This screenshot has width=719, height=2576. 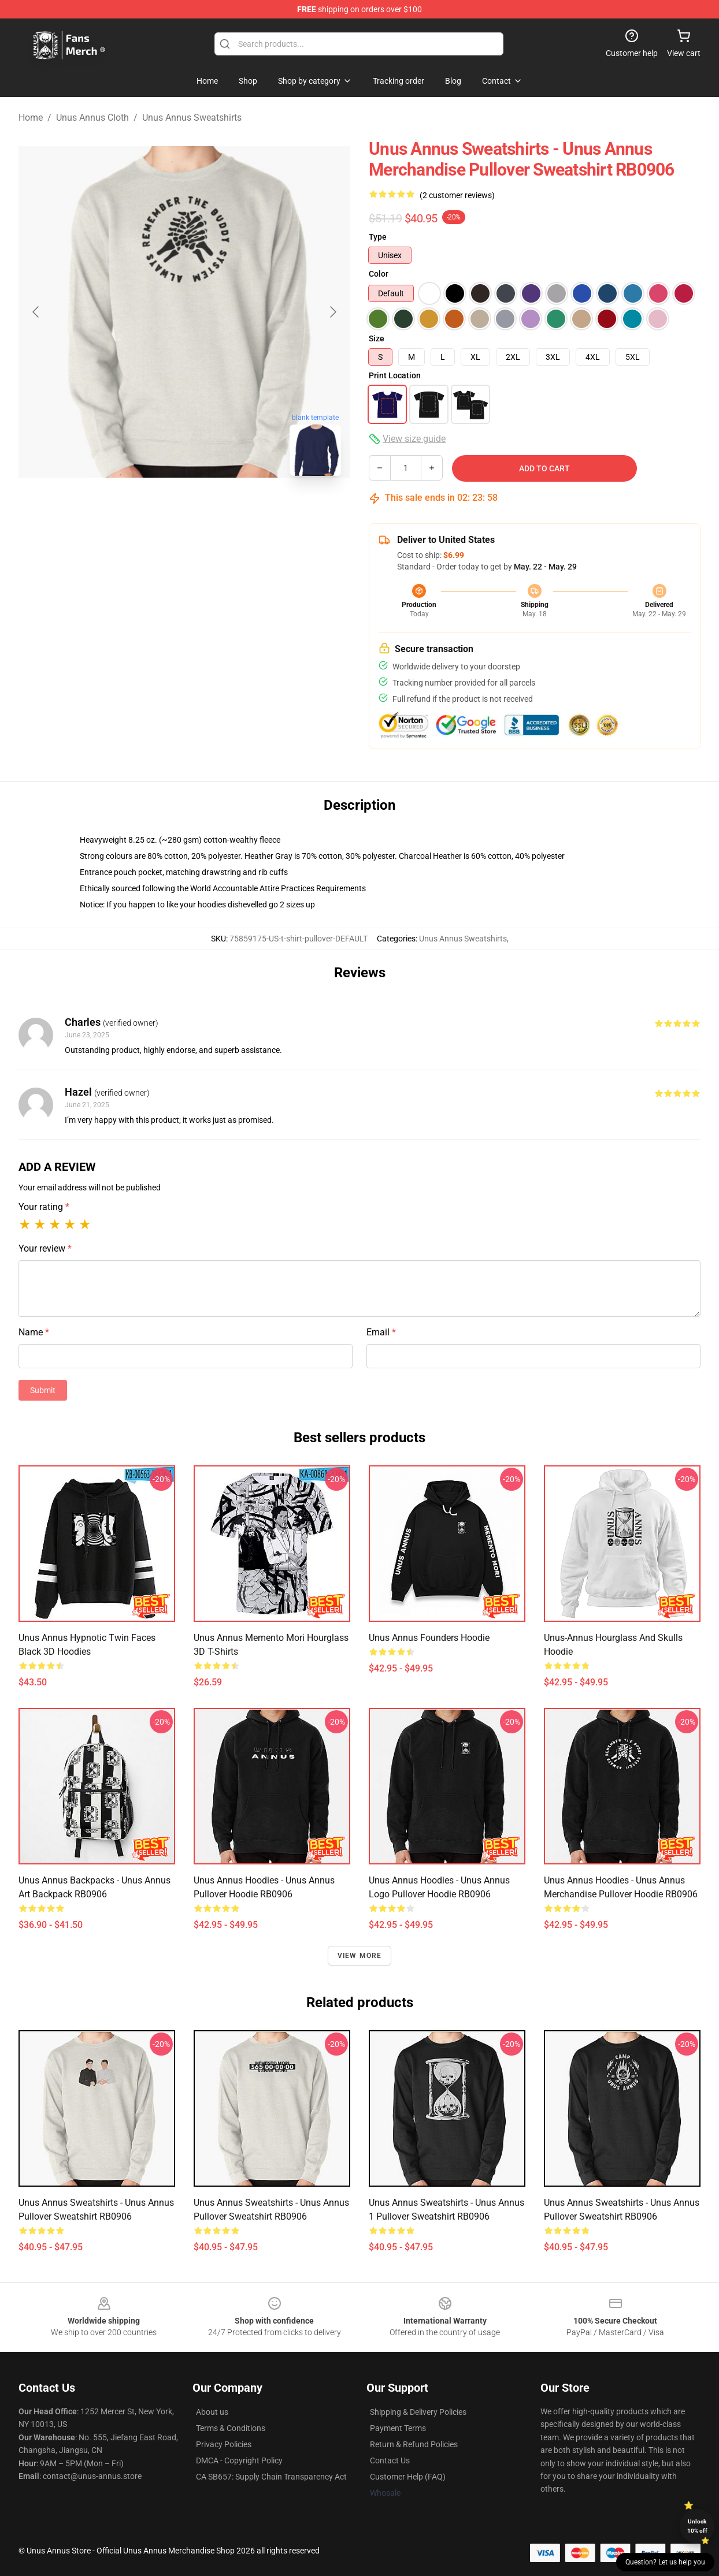 What do you see at coordinates (376, 338) in the screenshot?
I see `Size` at bounding box center [376, 338].